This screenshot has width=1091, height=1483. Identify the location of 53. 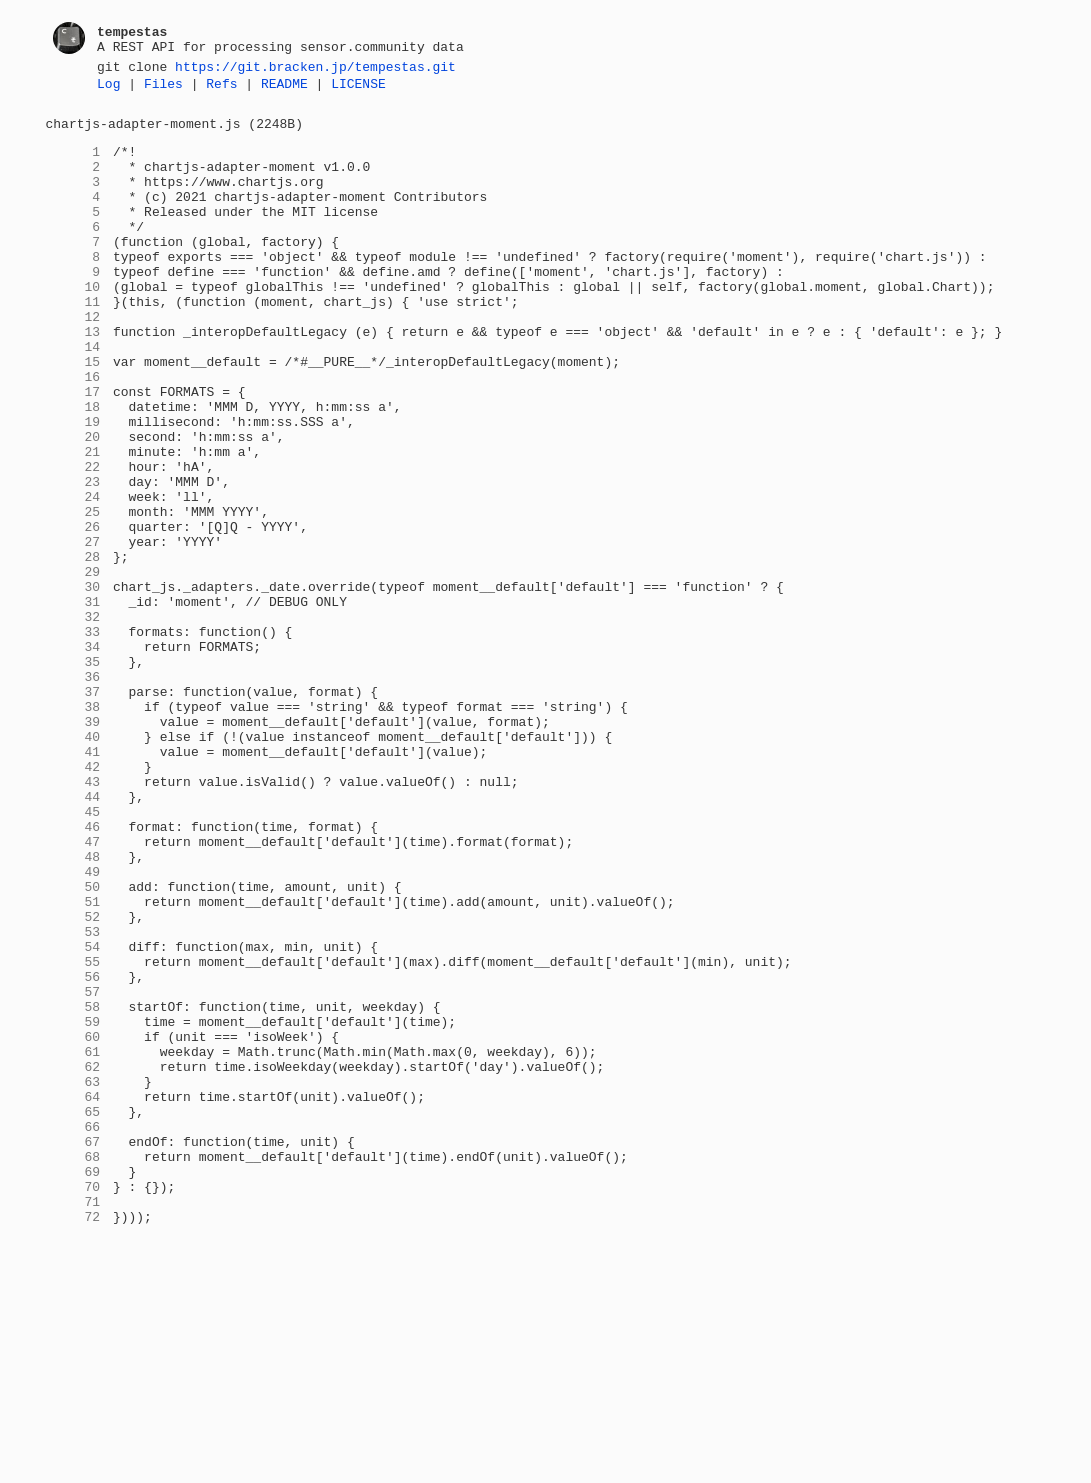
(73, 1099).